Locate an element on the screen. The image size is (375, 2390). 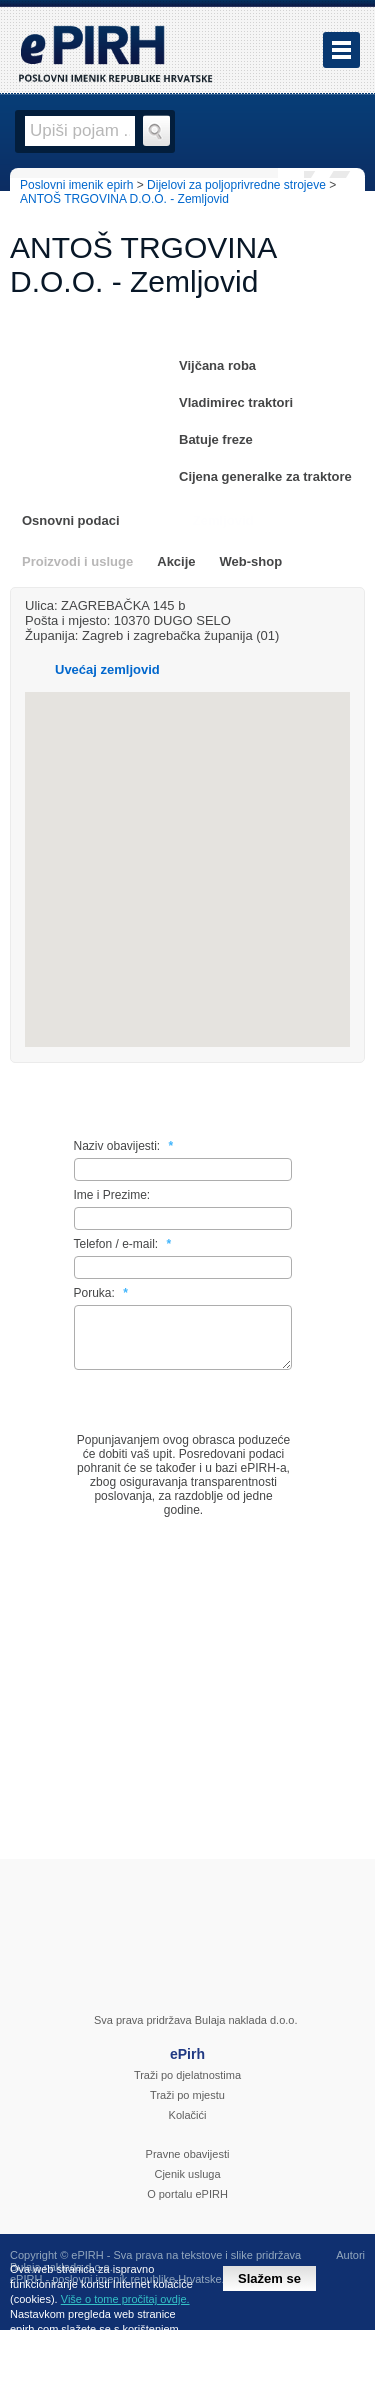
Više o tome pročitaj ovdje. is located at coordinates (125, 2299).